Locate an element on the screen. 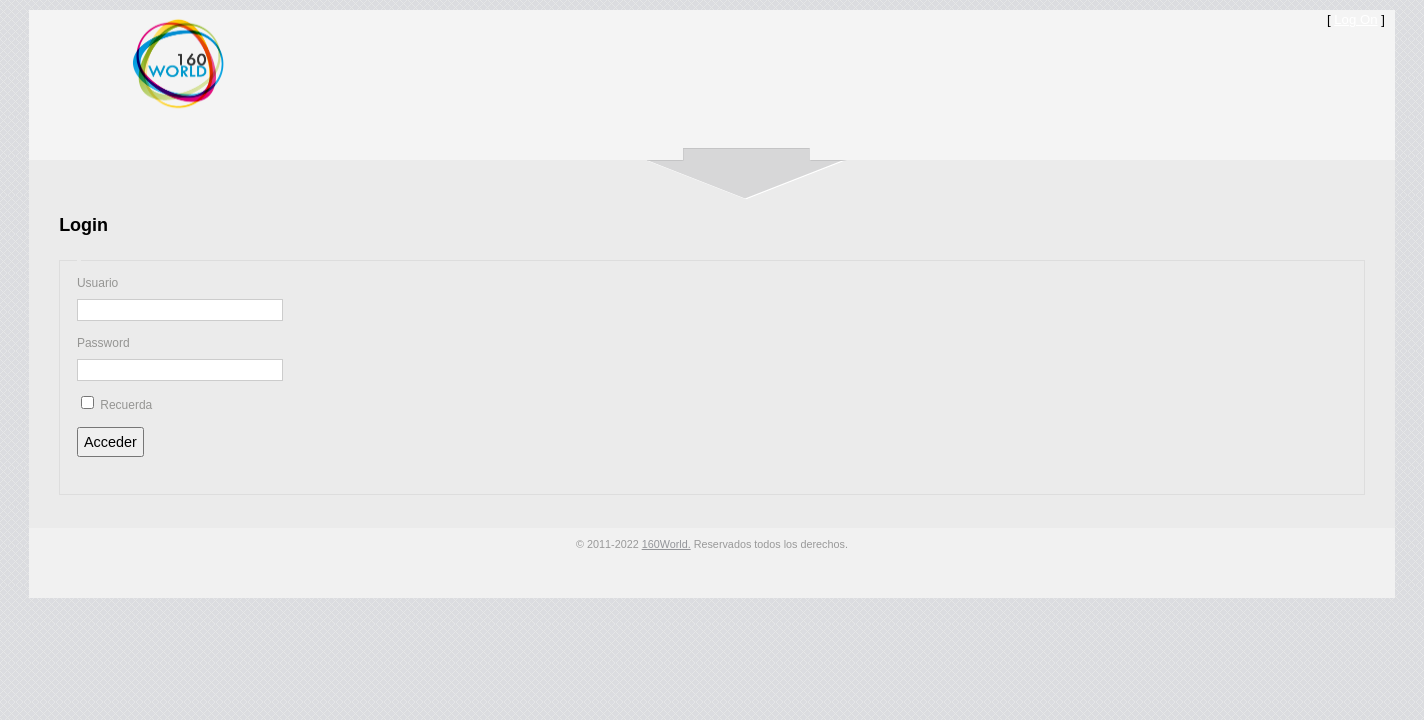 The width and height of the screenshot is (1424, 720). Password is located at coordinates (103, 343).